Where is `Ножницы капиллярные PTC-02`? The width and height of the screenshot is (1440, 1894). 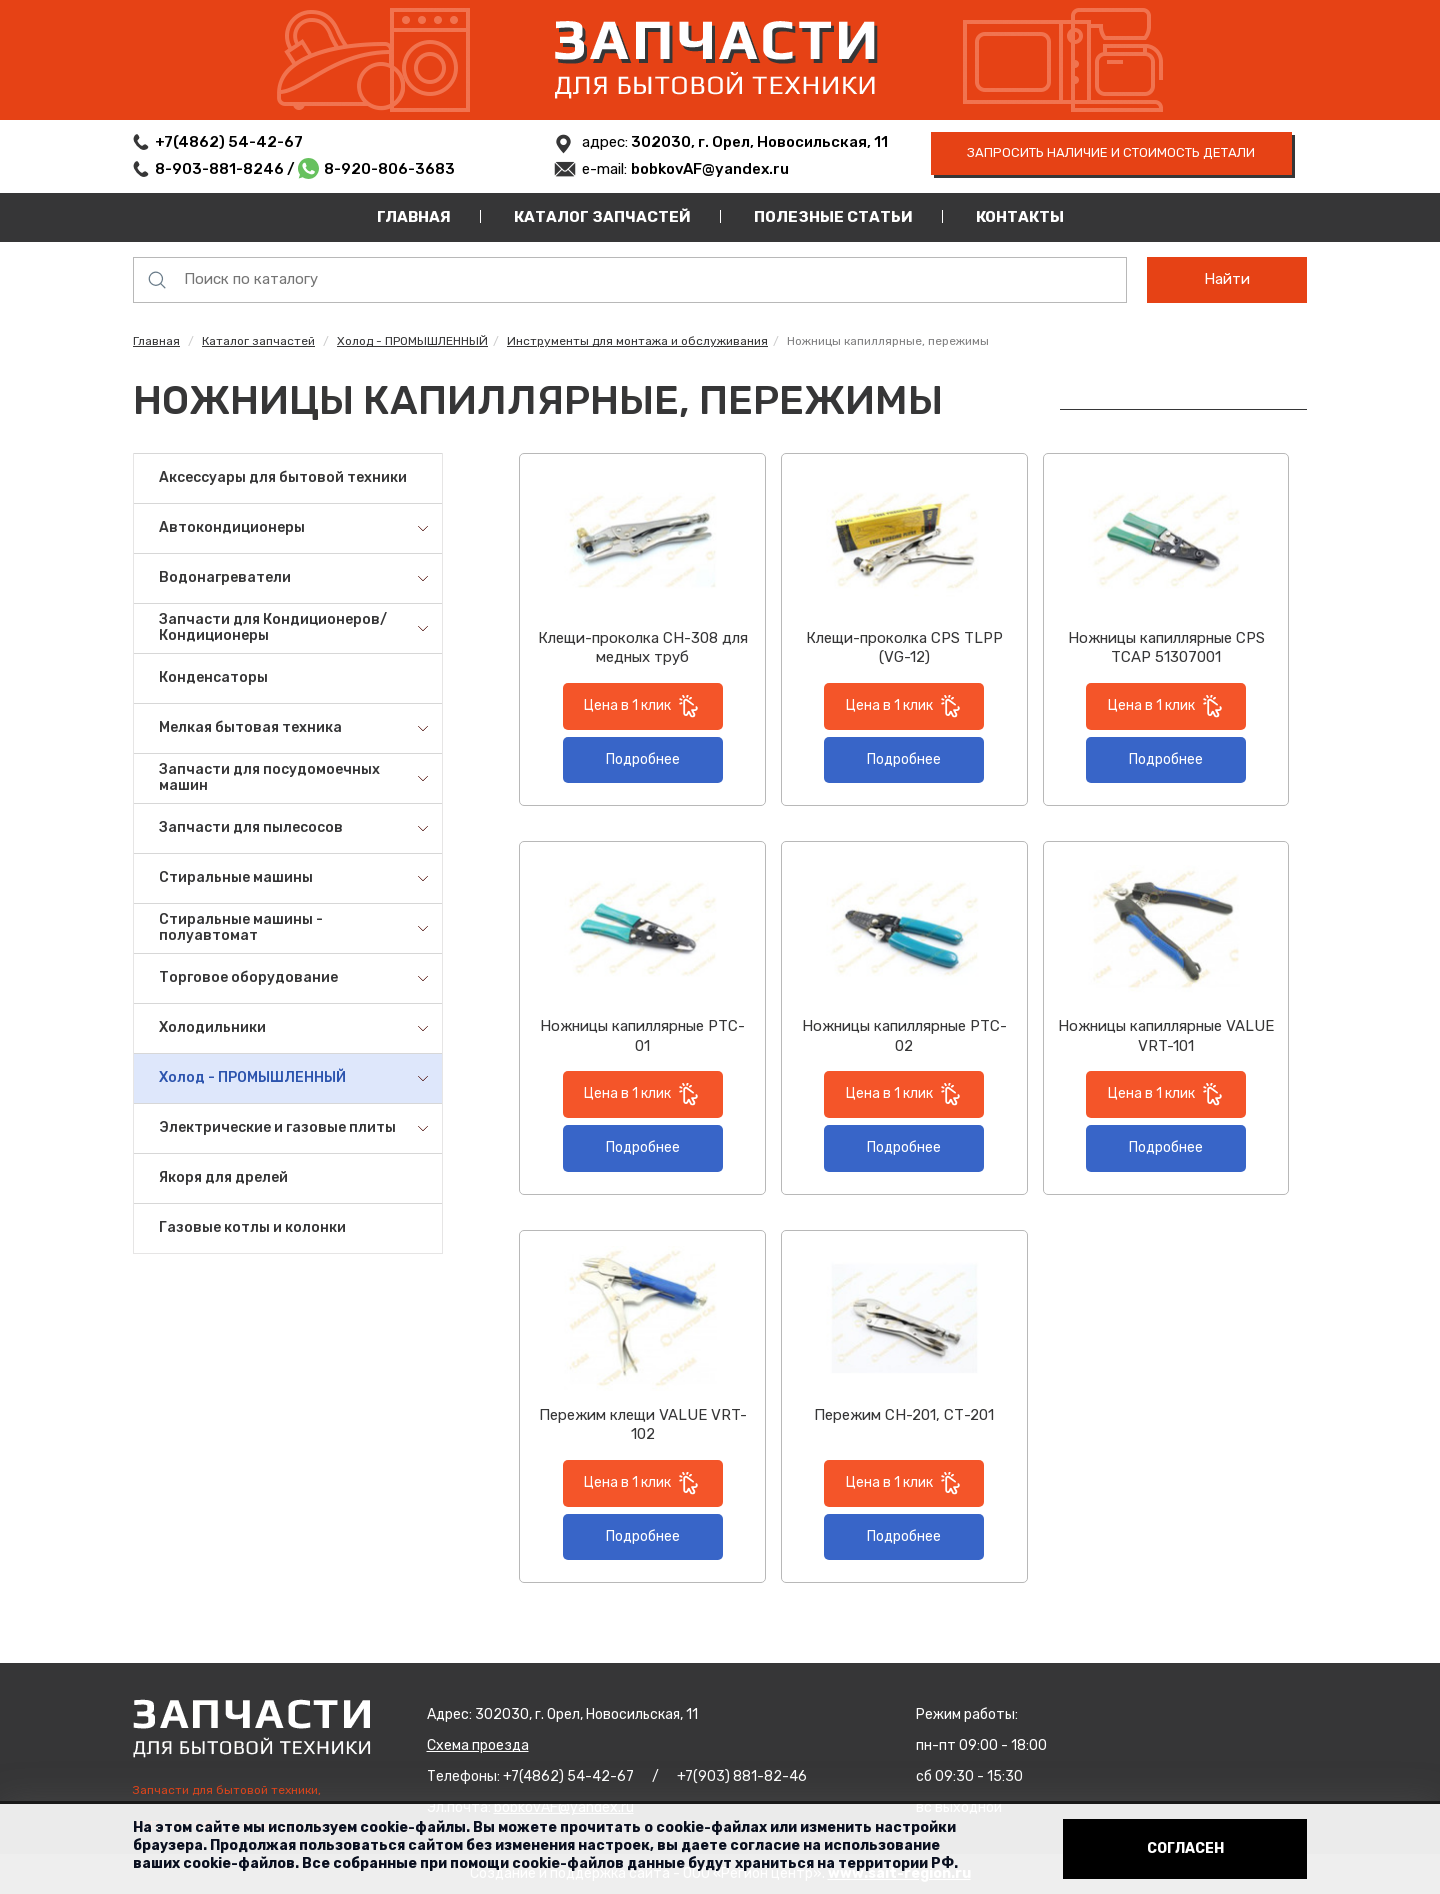
Ножницы капиллярные PTC-02 is located at coordinates (904, 1036).